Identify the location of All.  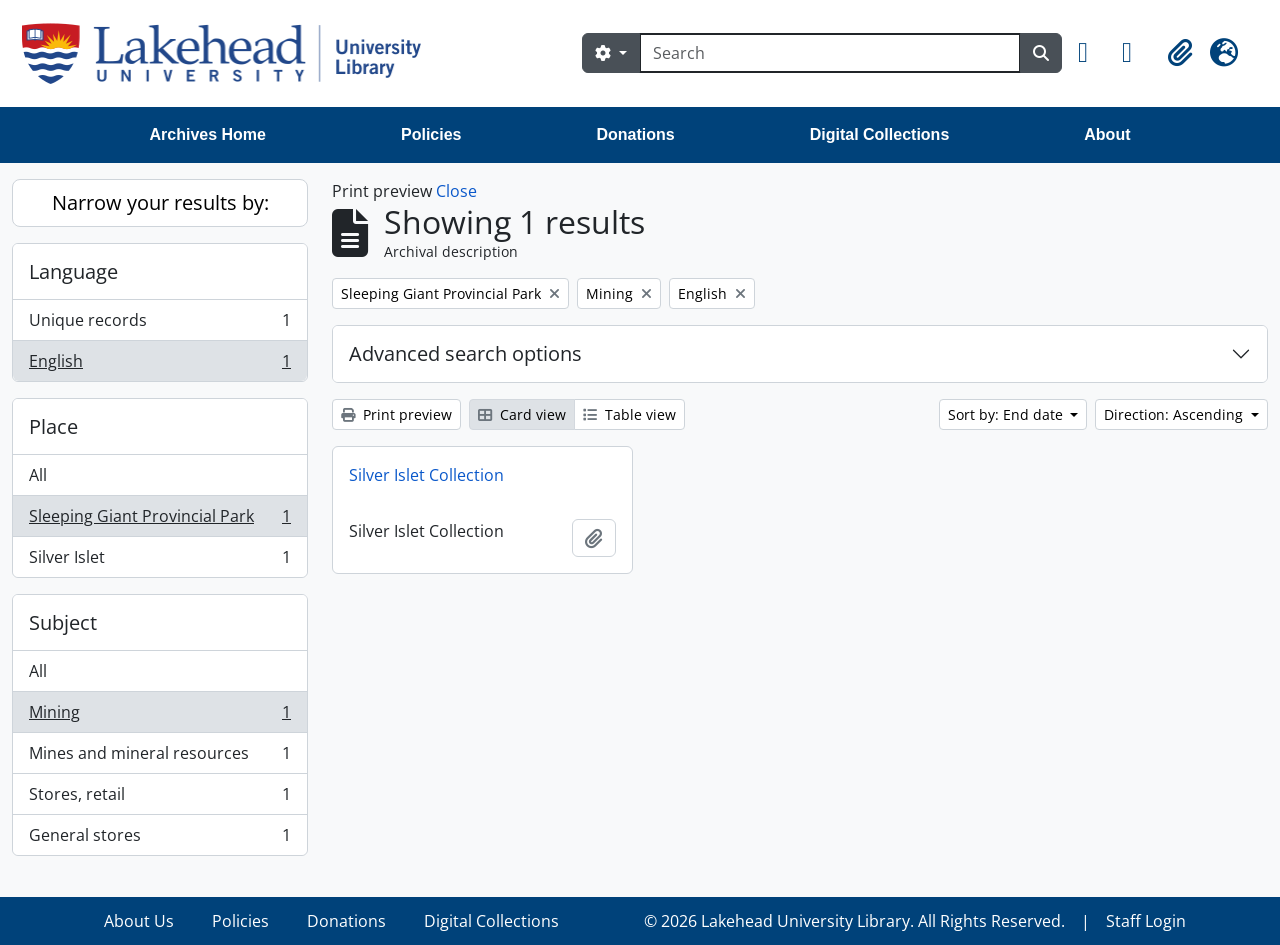
(38, 475).